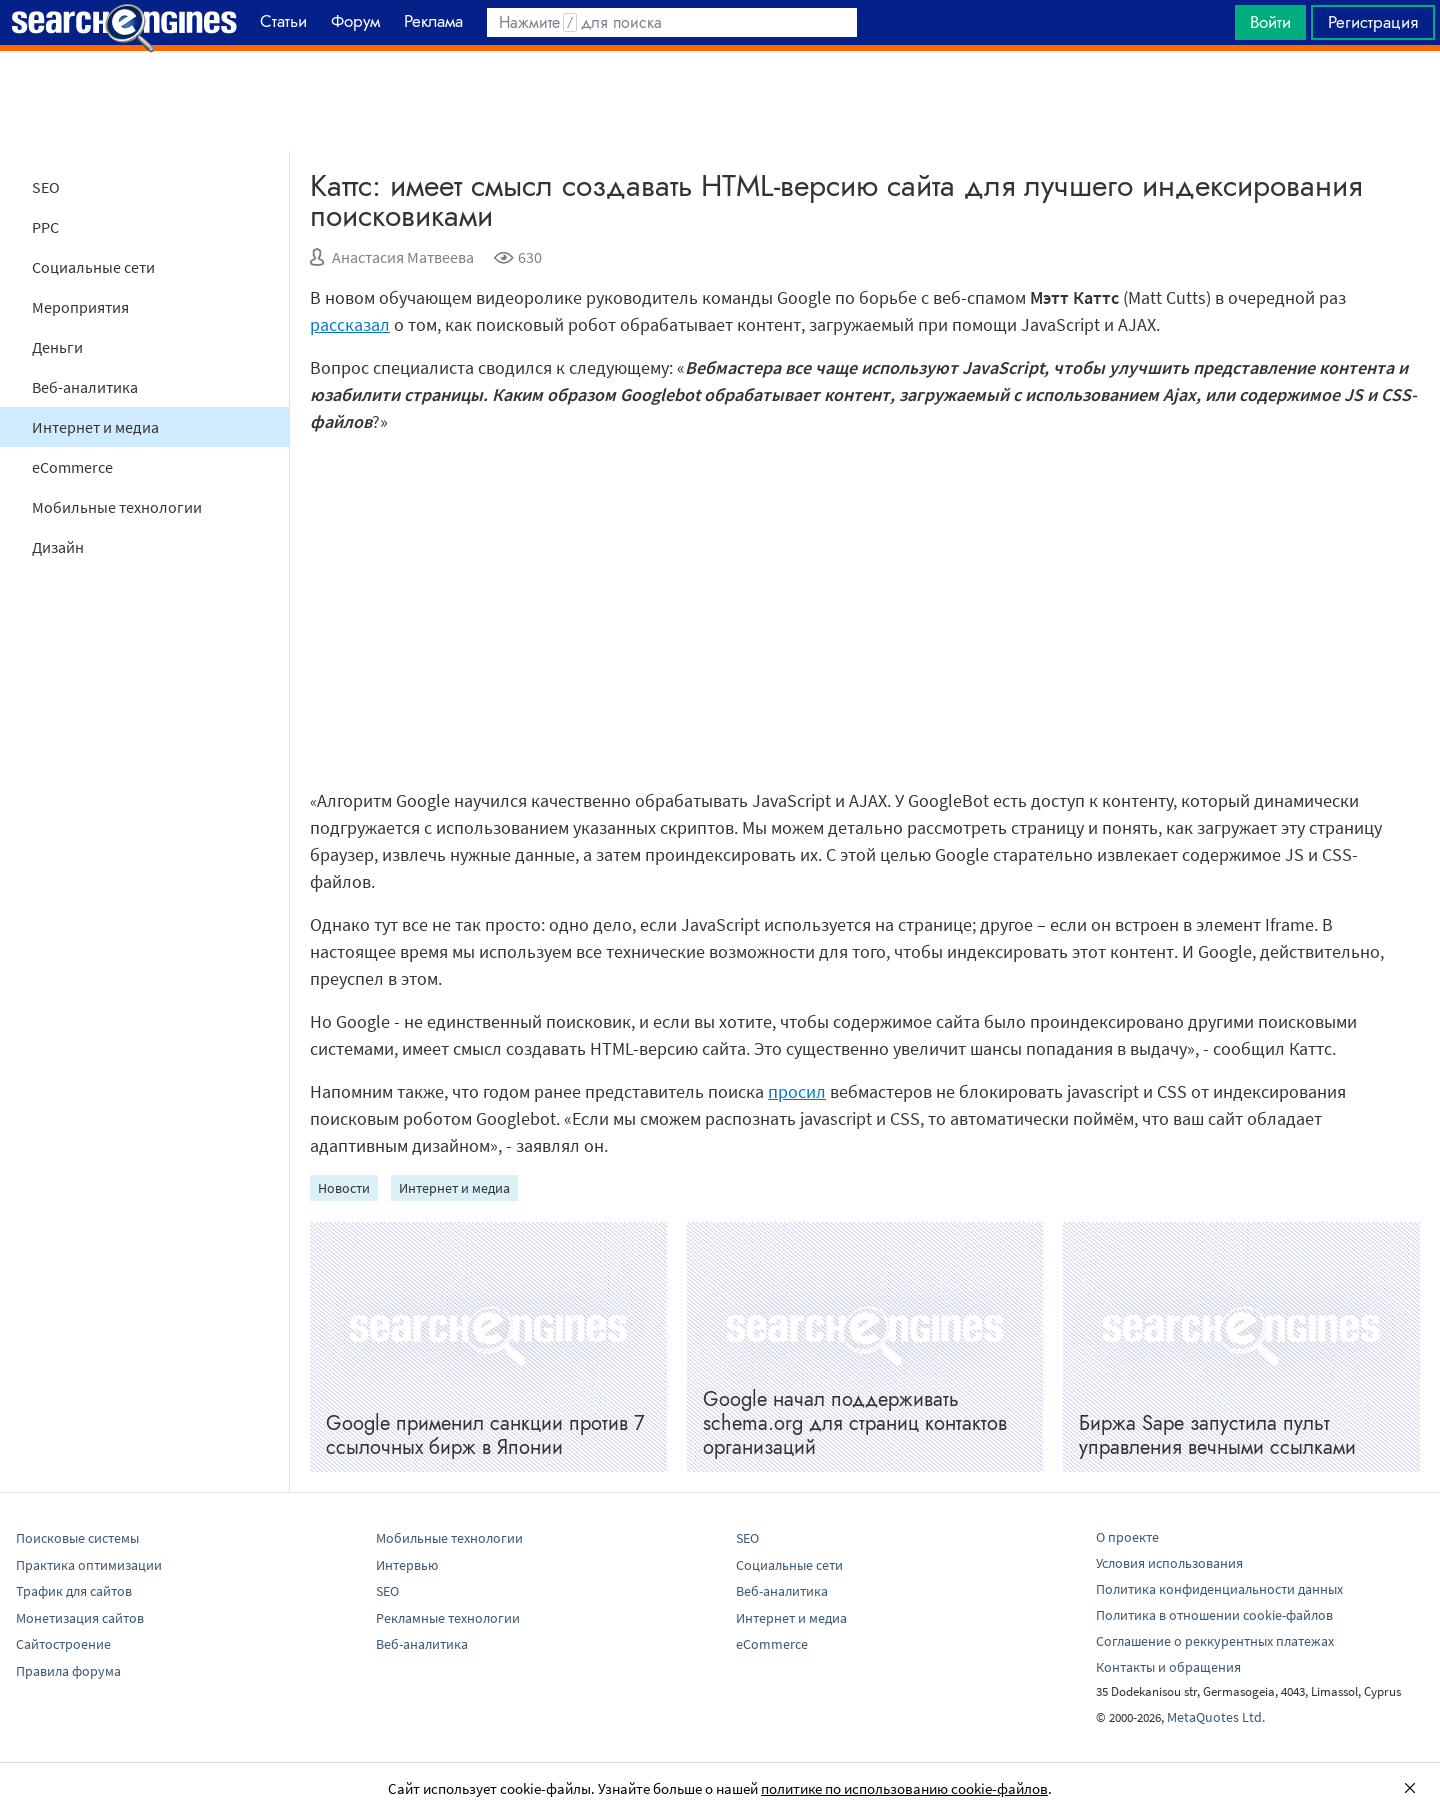 The width and height of the screenshot is (1440, 1814). I want to click on Политика в отношении cookie-файлов, so click(1214, 1615).